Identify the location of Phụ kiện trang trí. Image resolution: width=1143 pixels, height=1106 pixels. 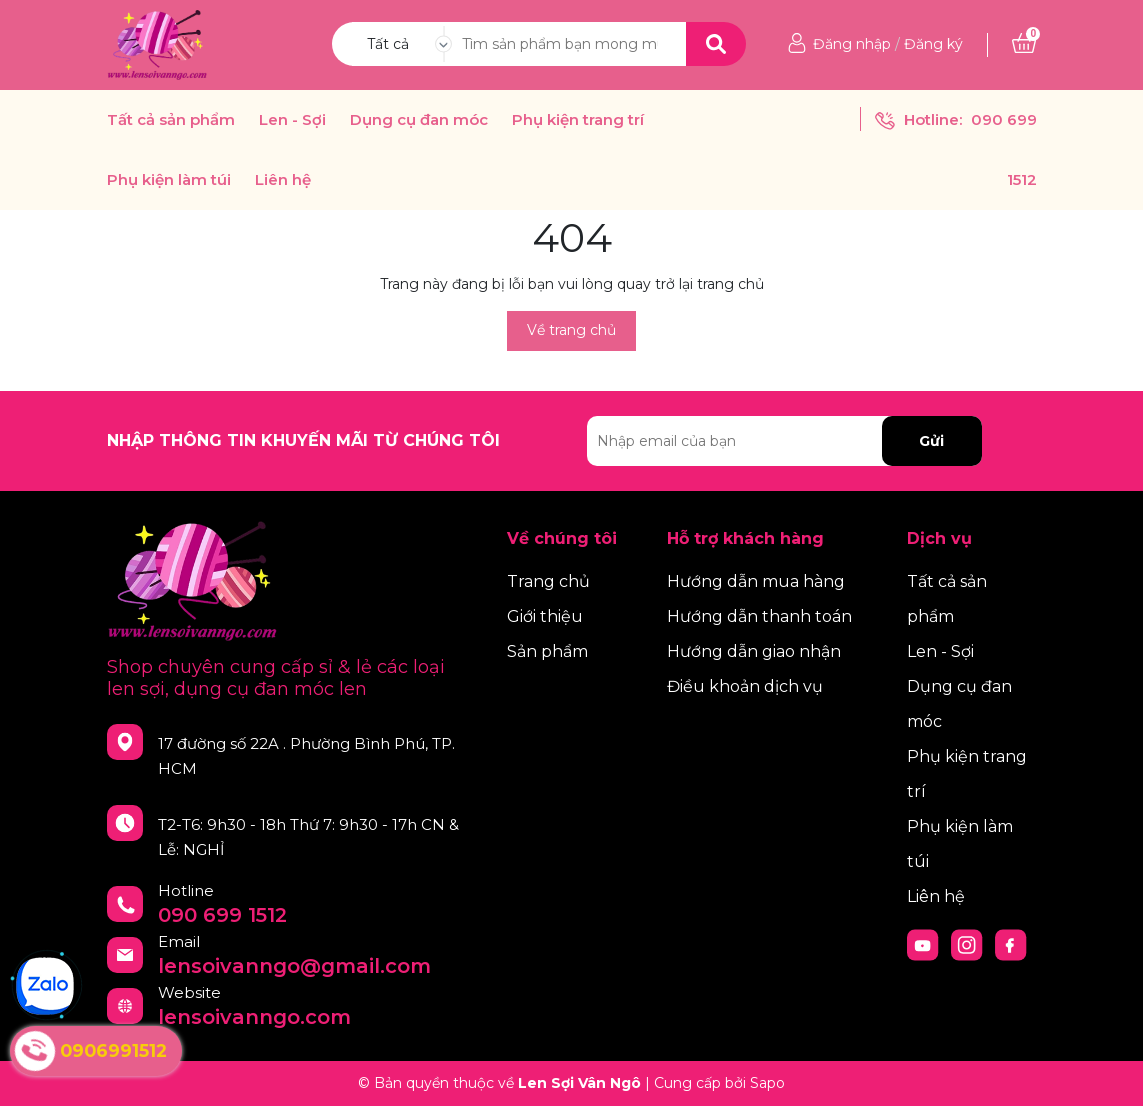
(578, 120).